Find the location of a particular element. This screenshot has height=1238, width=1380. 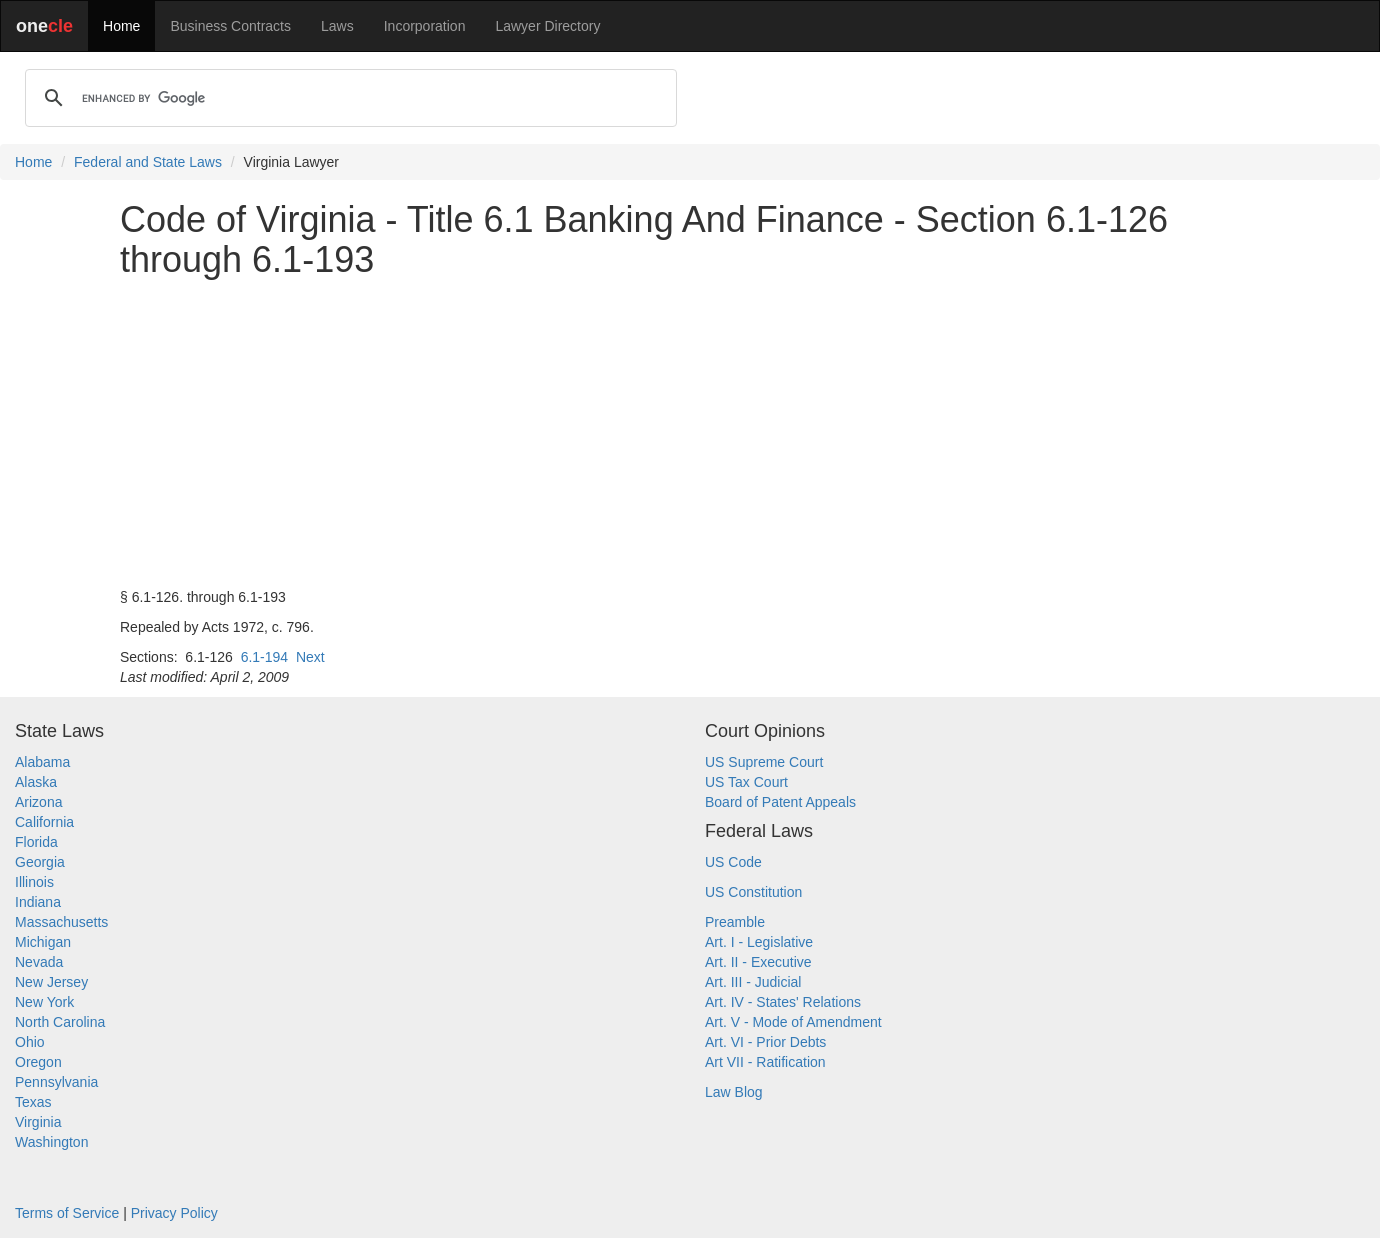

Florida is located at coordinates (36, 842).